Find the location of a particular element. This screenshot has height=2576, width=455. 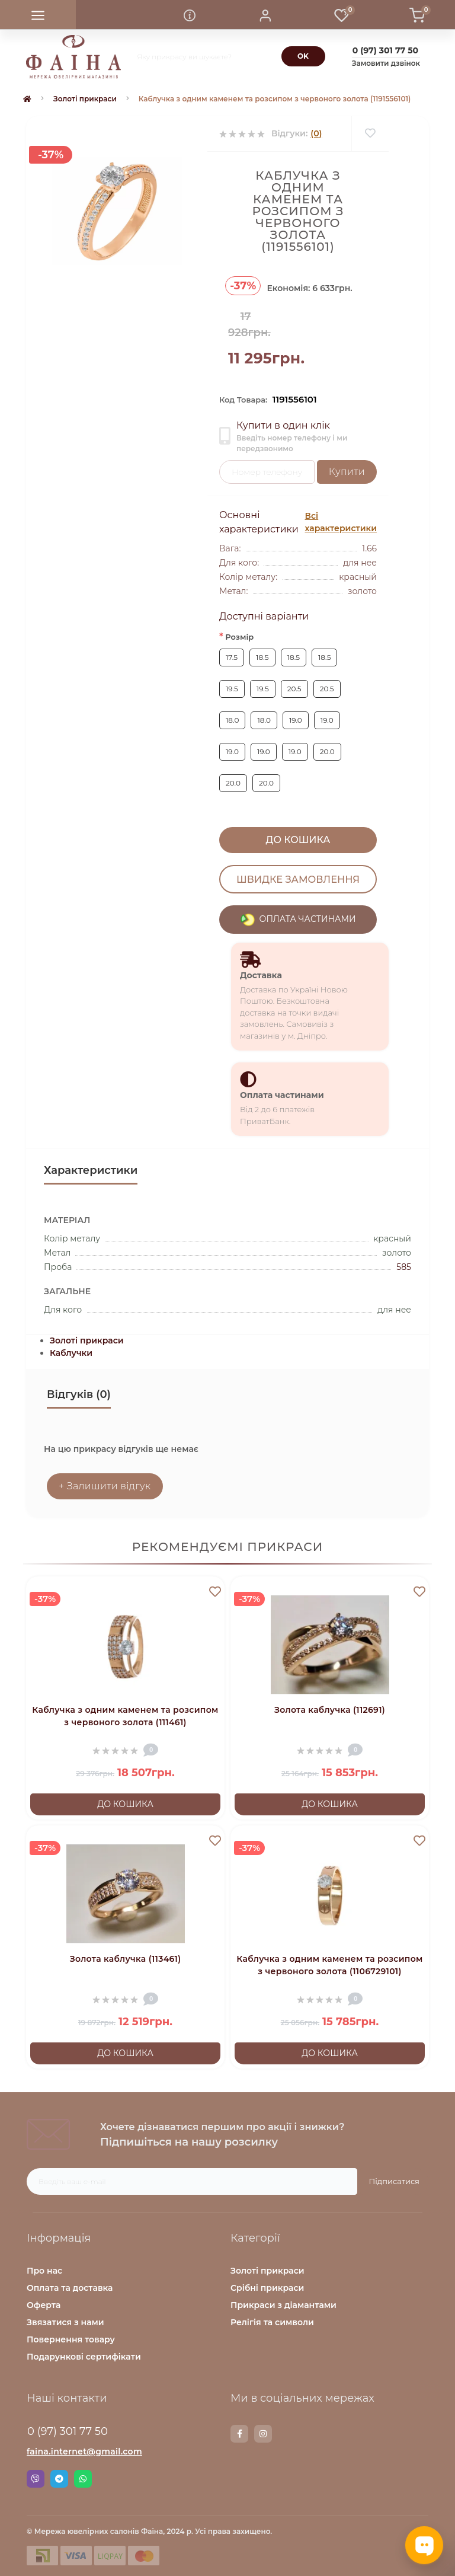

0 (97) 301 77 50 [button] is located at coordinates (67, 2431).